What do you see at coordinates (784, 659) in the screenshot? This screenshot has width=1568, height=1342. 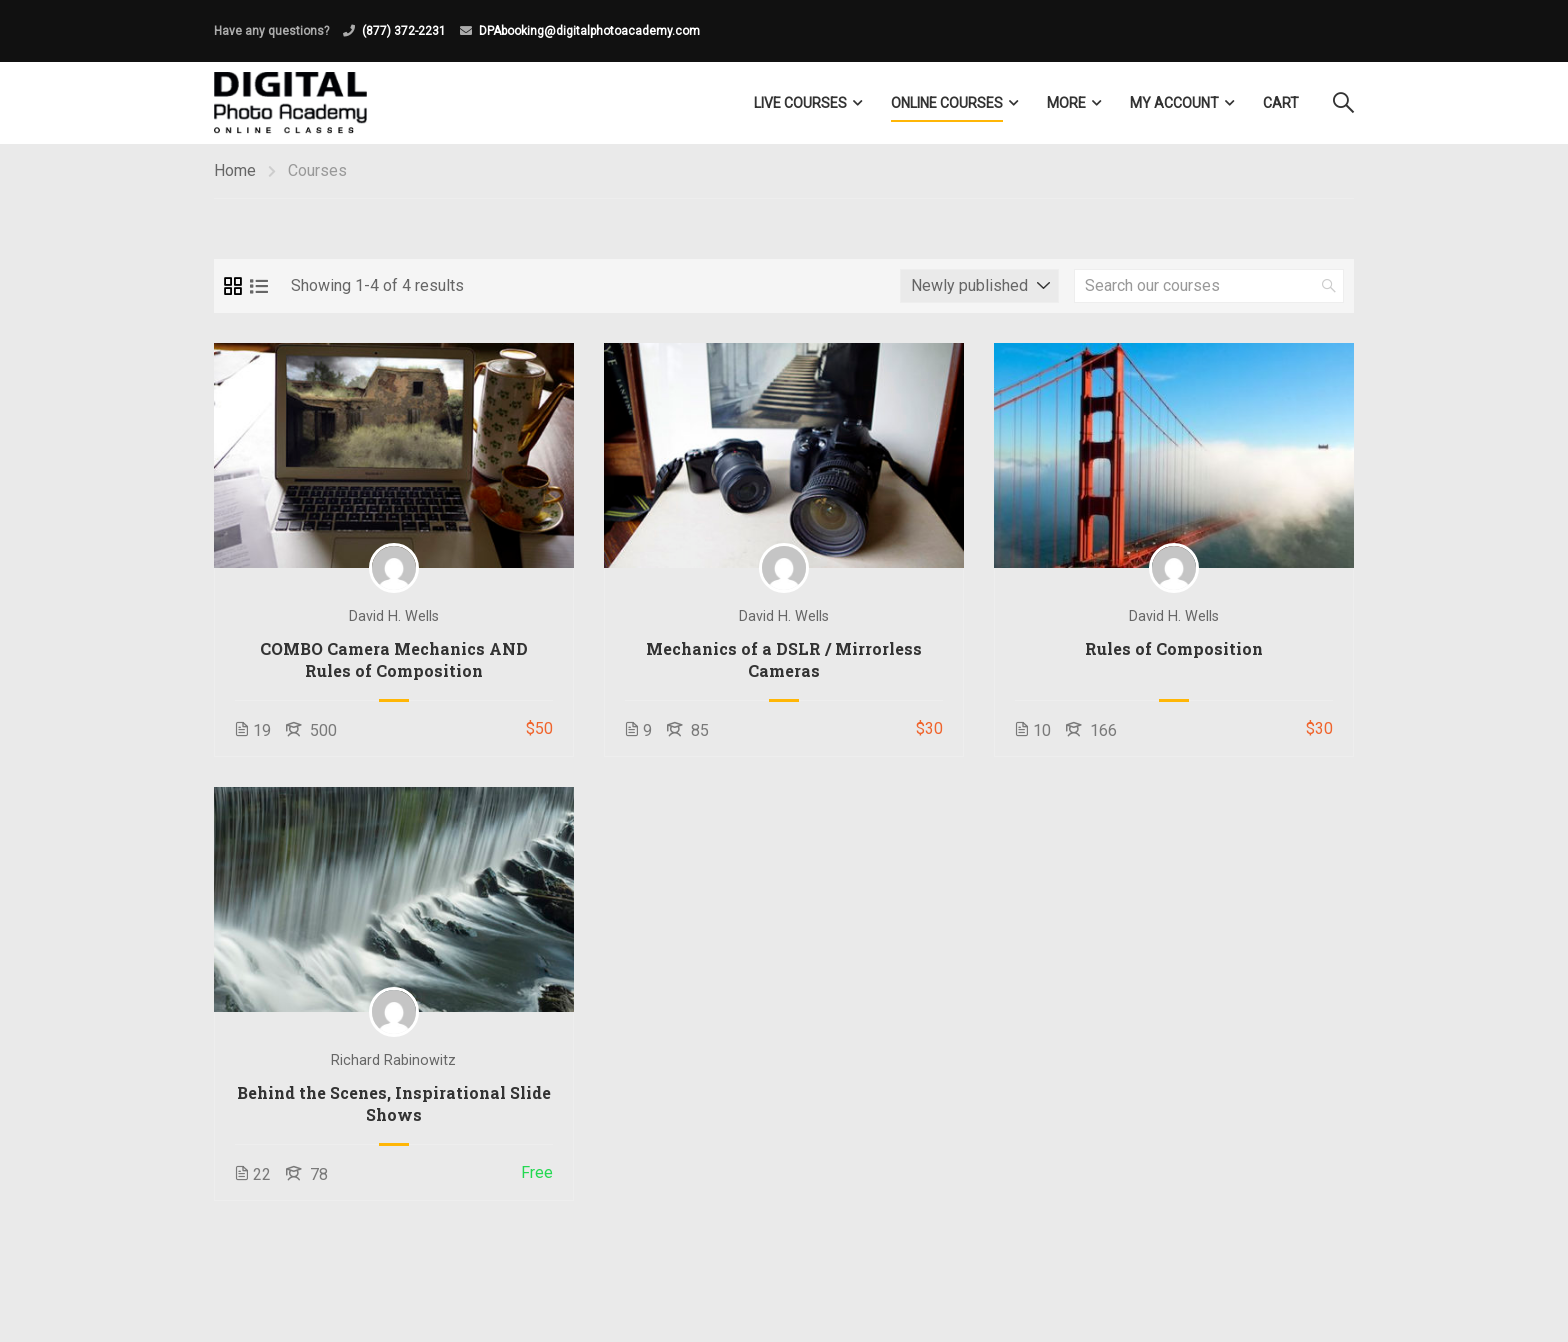 I see `Mechanics of a DSLR / Mirrorless Cameras` at bounding box center [784, 659].